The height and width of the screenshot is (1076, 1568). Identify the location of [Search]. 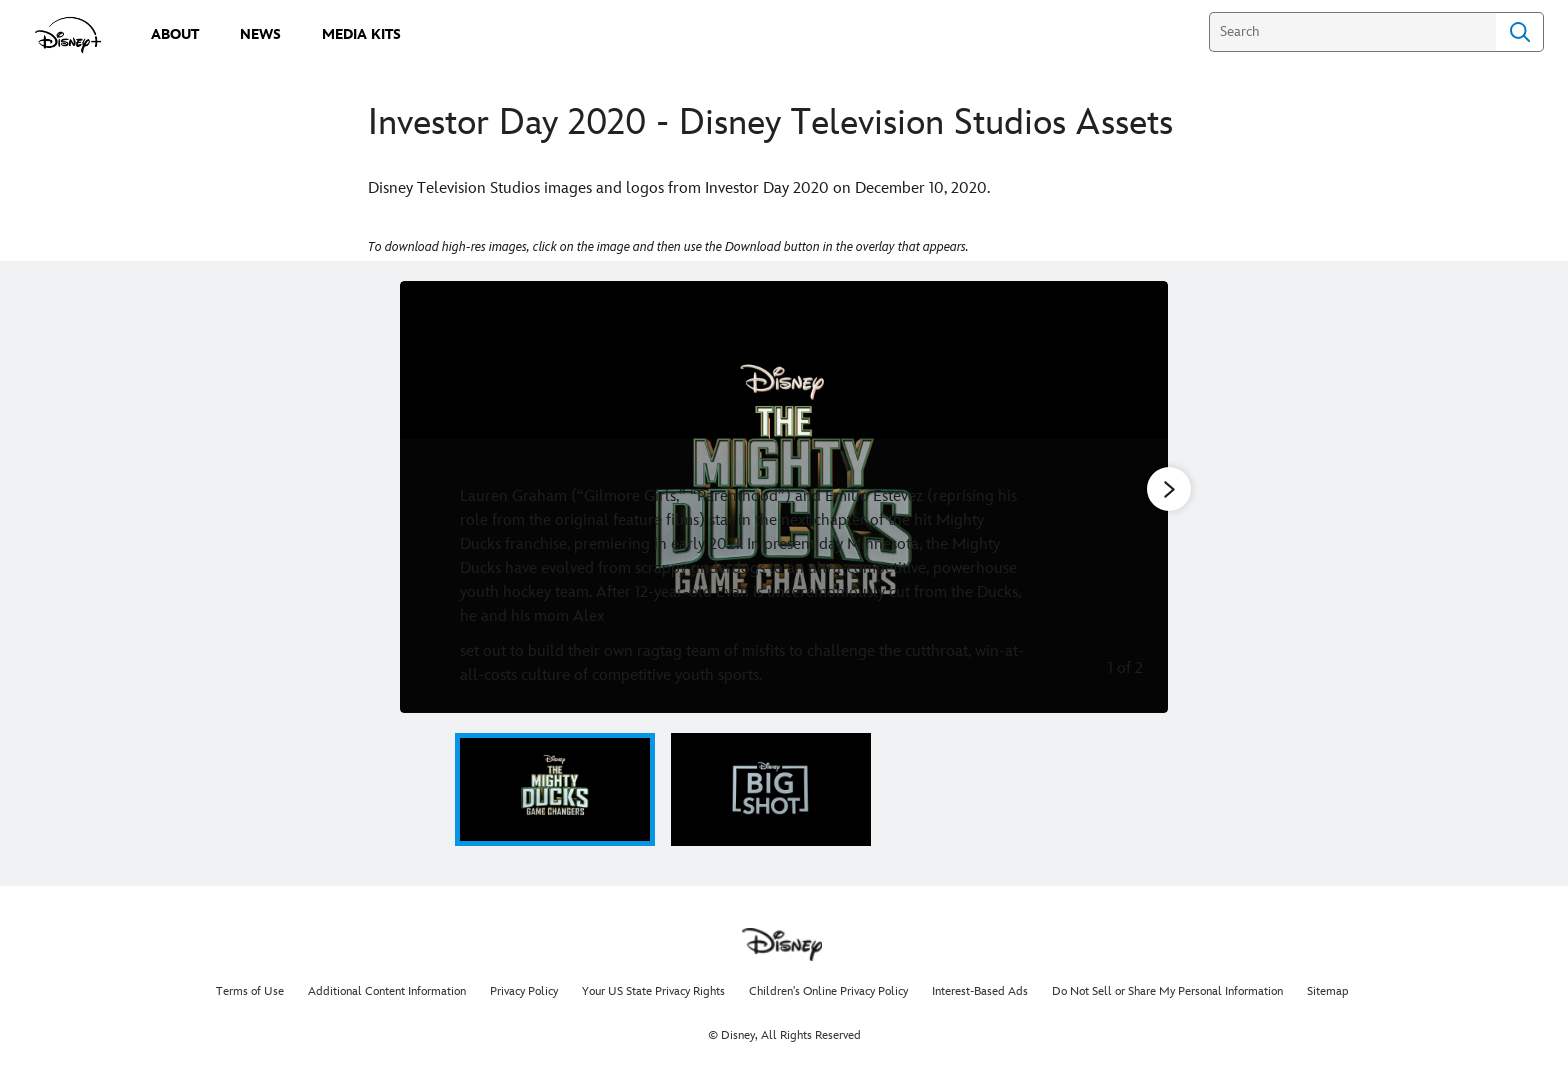
(1352, 32).